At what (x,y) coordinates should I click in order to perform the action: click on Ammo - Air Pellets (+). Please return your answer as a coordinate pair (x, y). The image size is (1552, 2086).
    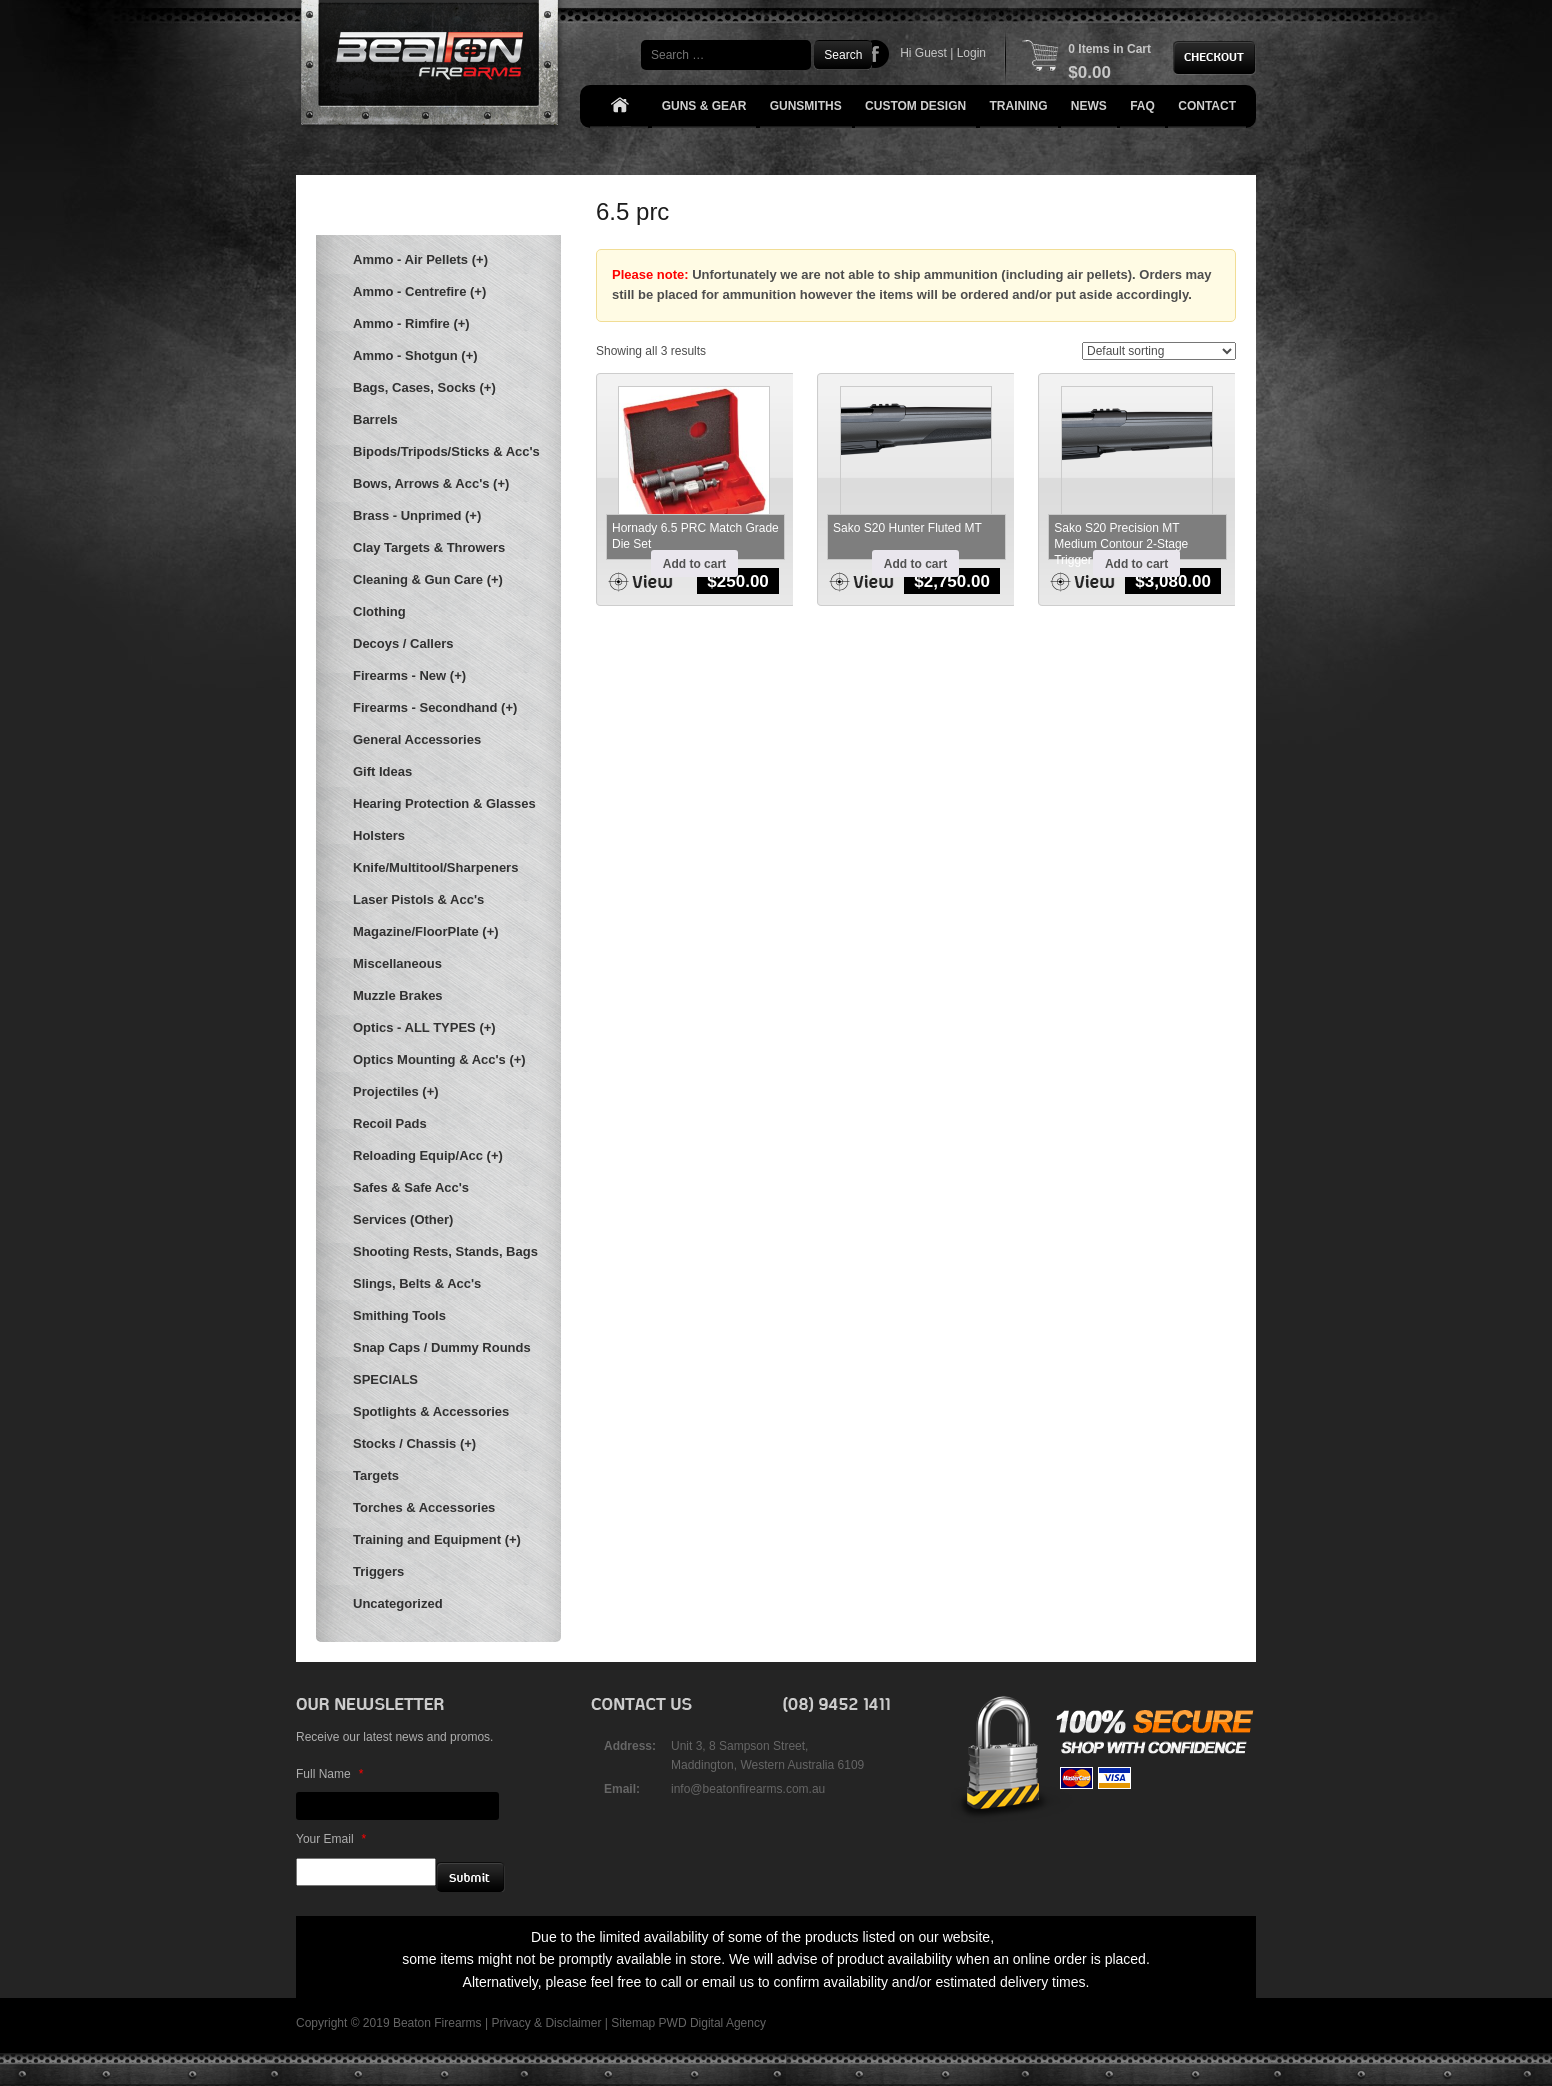
    Looking at the image, I should click on (420, 259).